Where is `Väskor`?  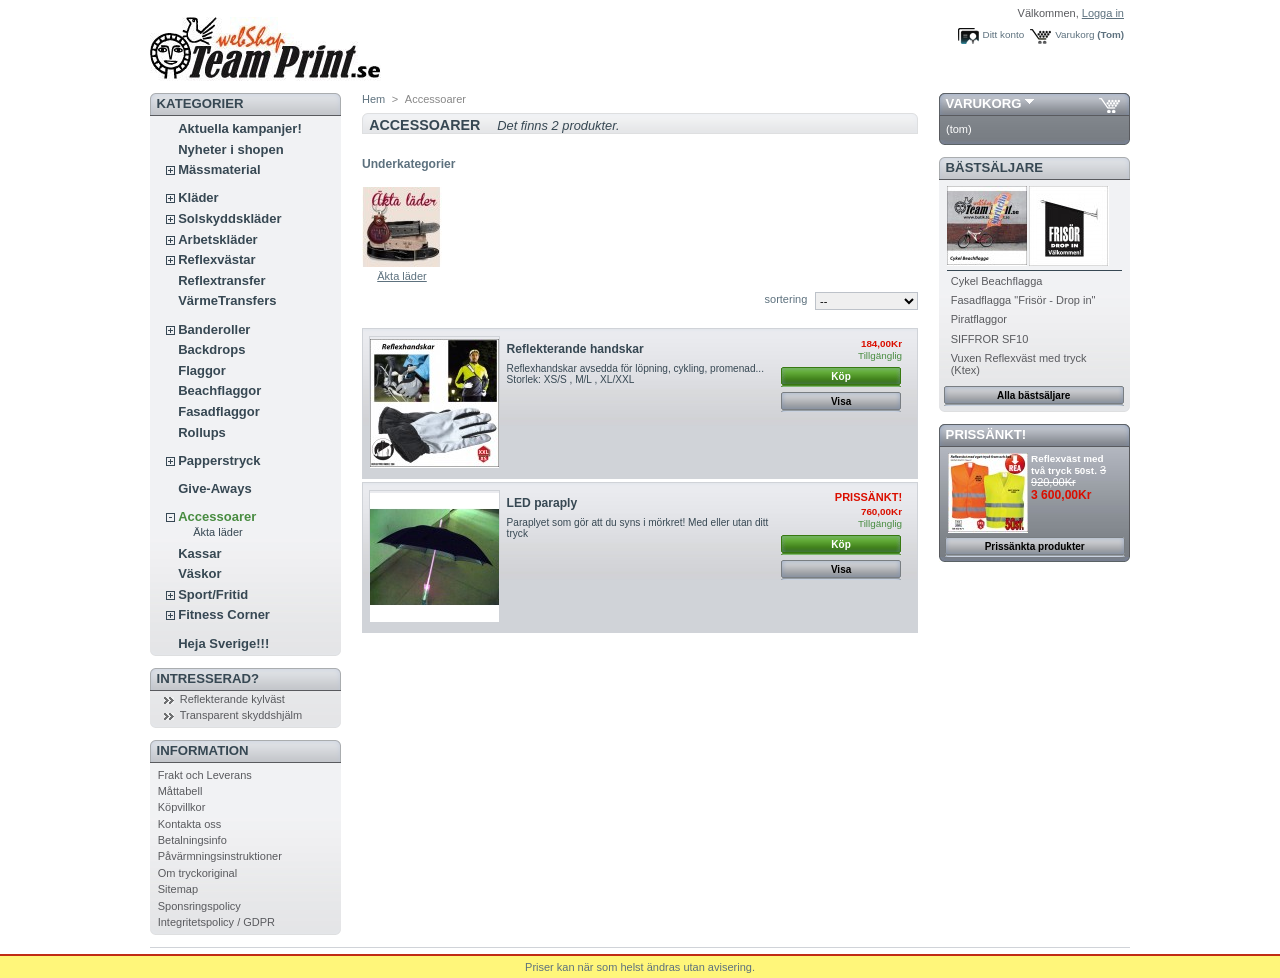 Väskor is located at coordinates (199, 573).